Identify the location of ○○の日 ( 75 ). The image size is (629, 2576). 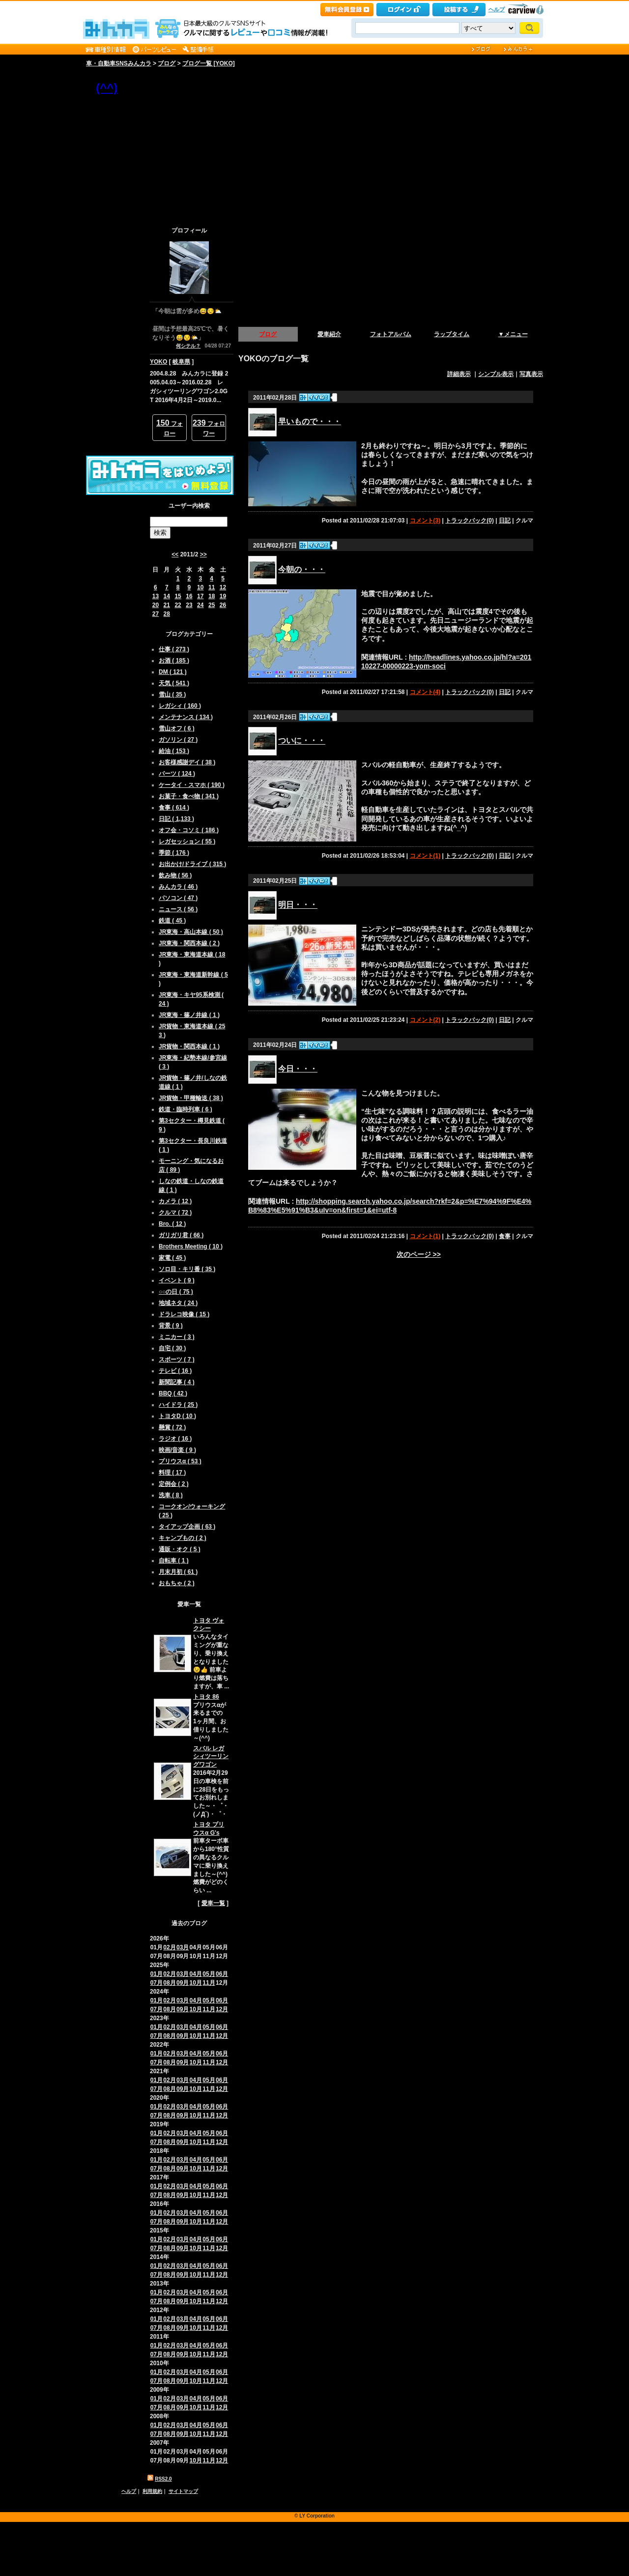
(176, 1291).